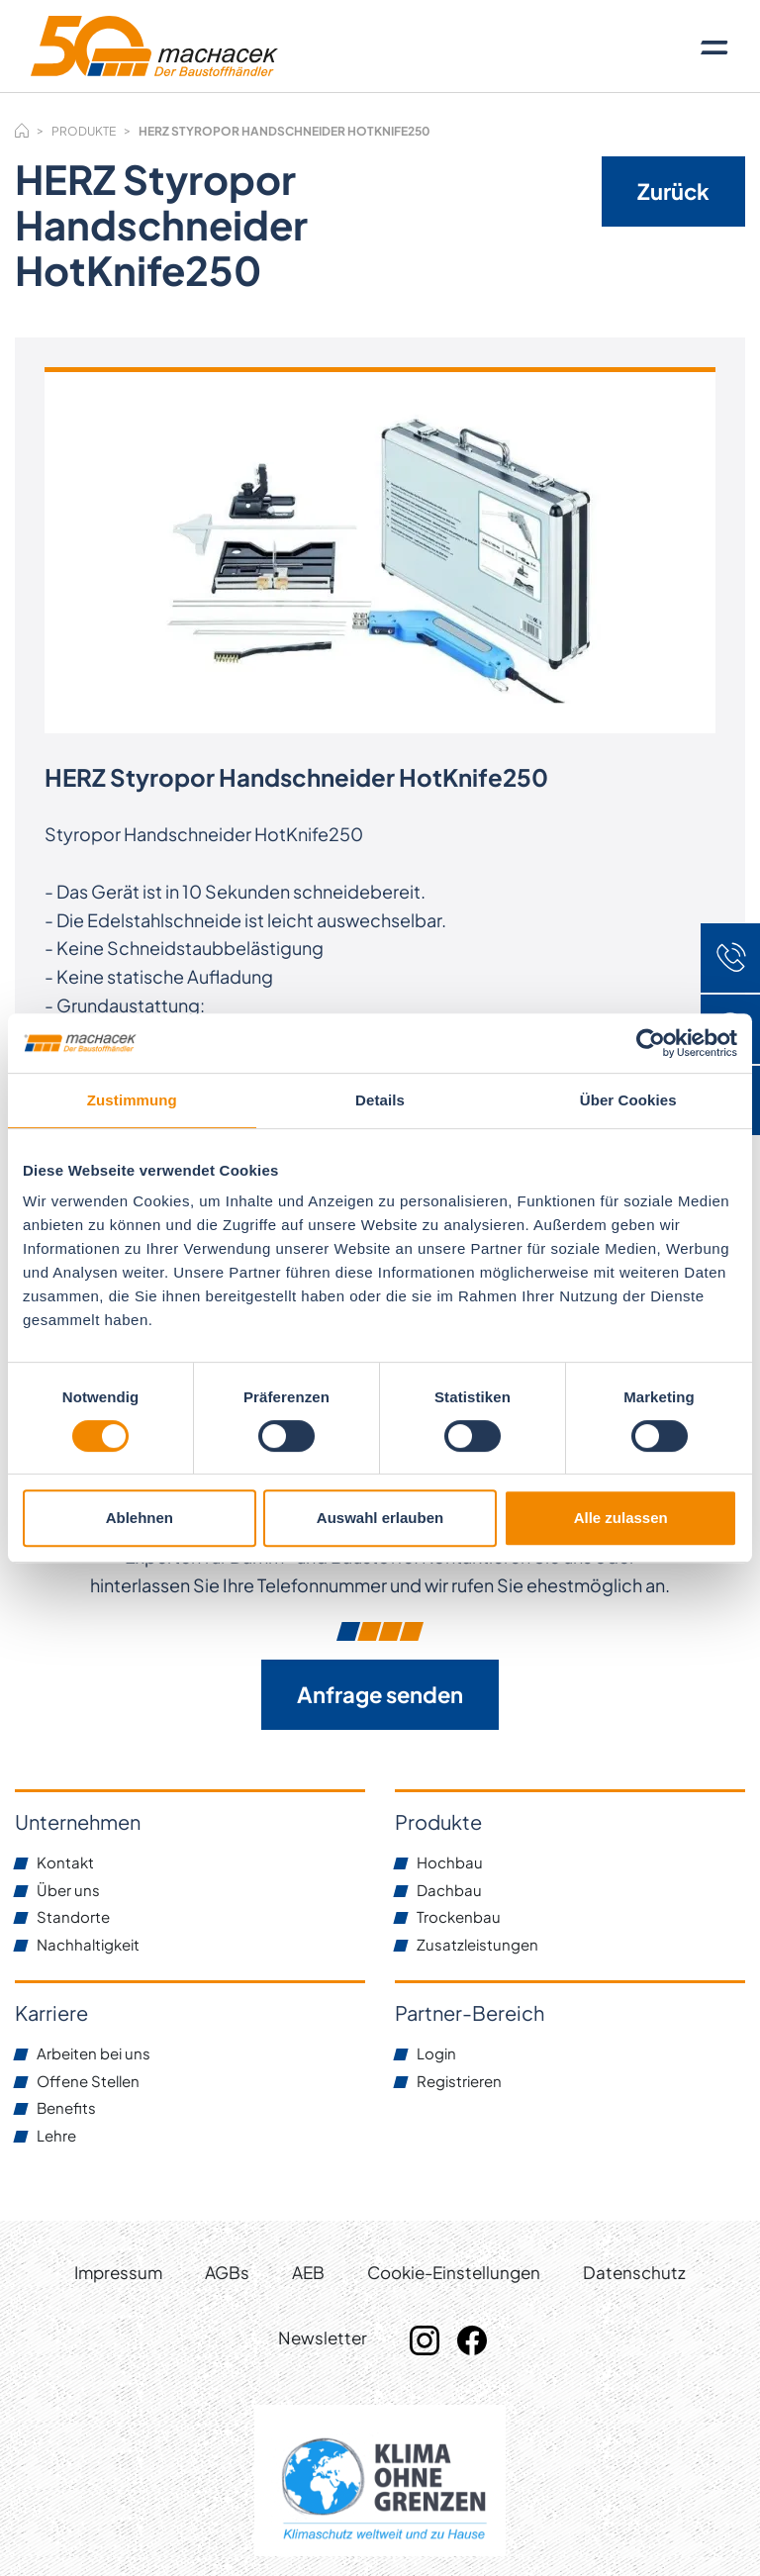 The width and height of the screenshot is (760, 2576). I want to click on [Toggle navigation], so click(714, 46).